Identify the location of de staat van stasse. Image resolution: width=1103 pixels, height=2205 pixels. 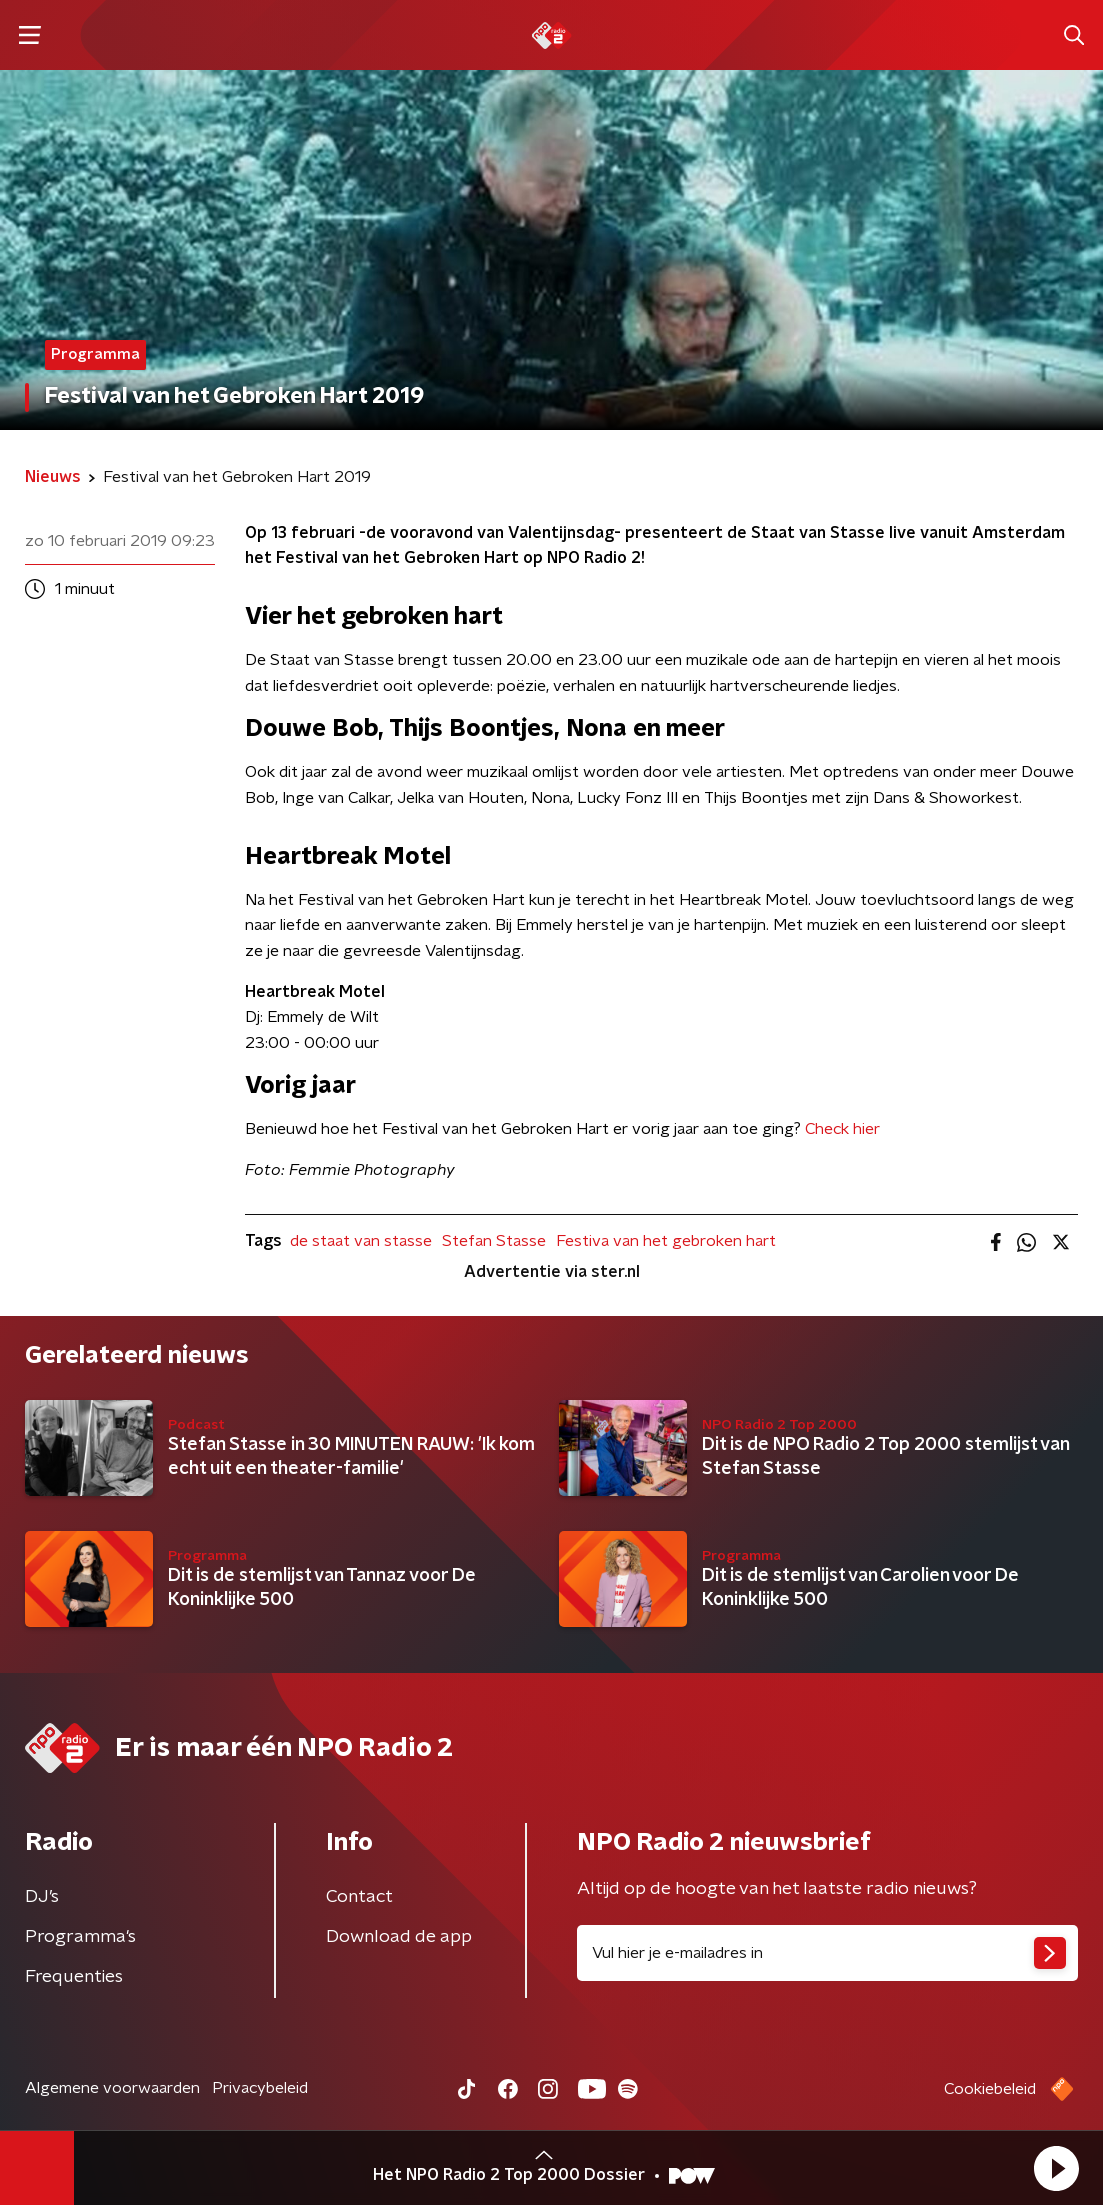
(361, 1241).